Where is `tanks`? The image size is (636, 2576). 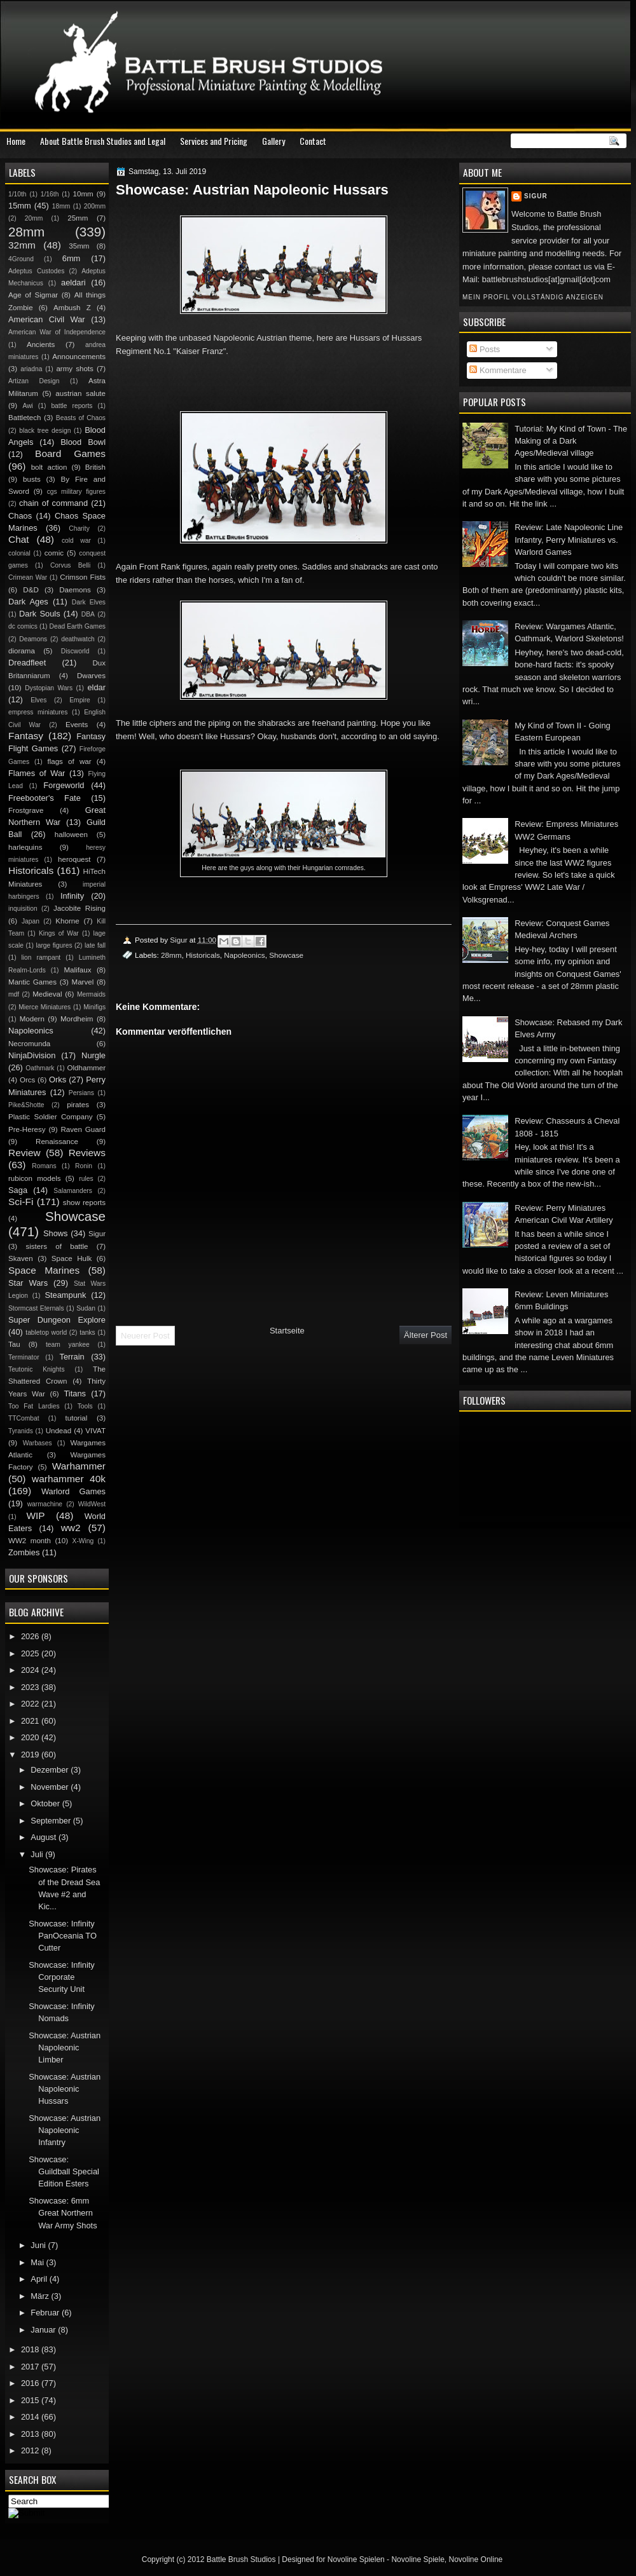 tanks is located at coordinates (87, 1332).